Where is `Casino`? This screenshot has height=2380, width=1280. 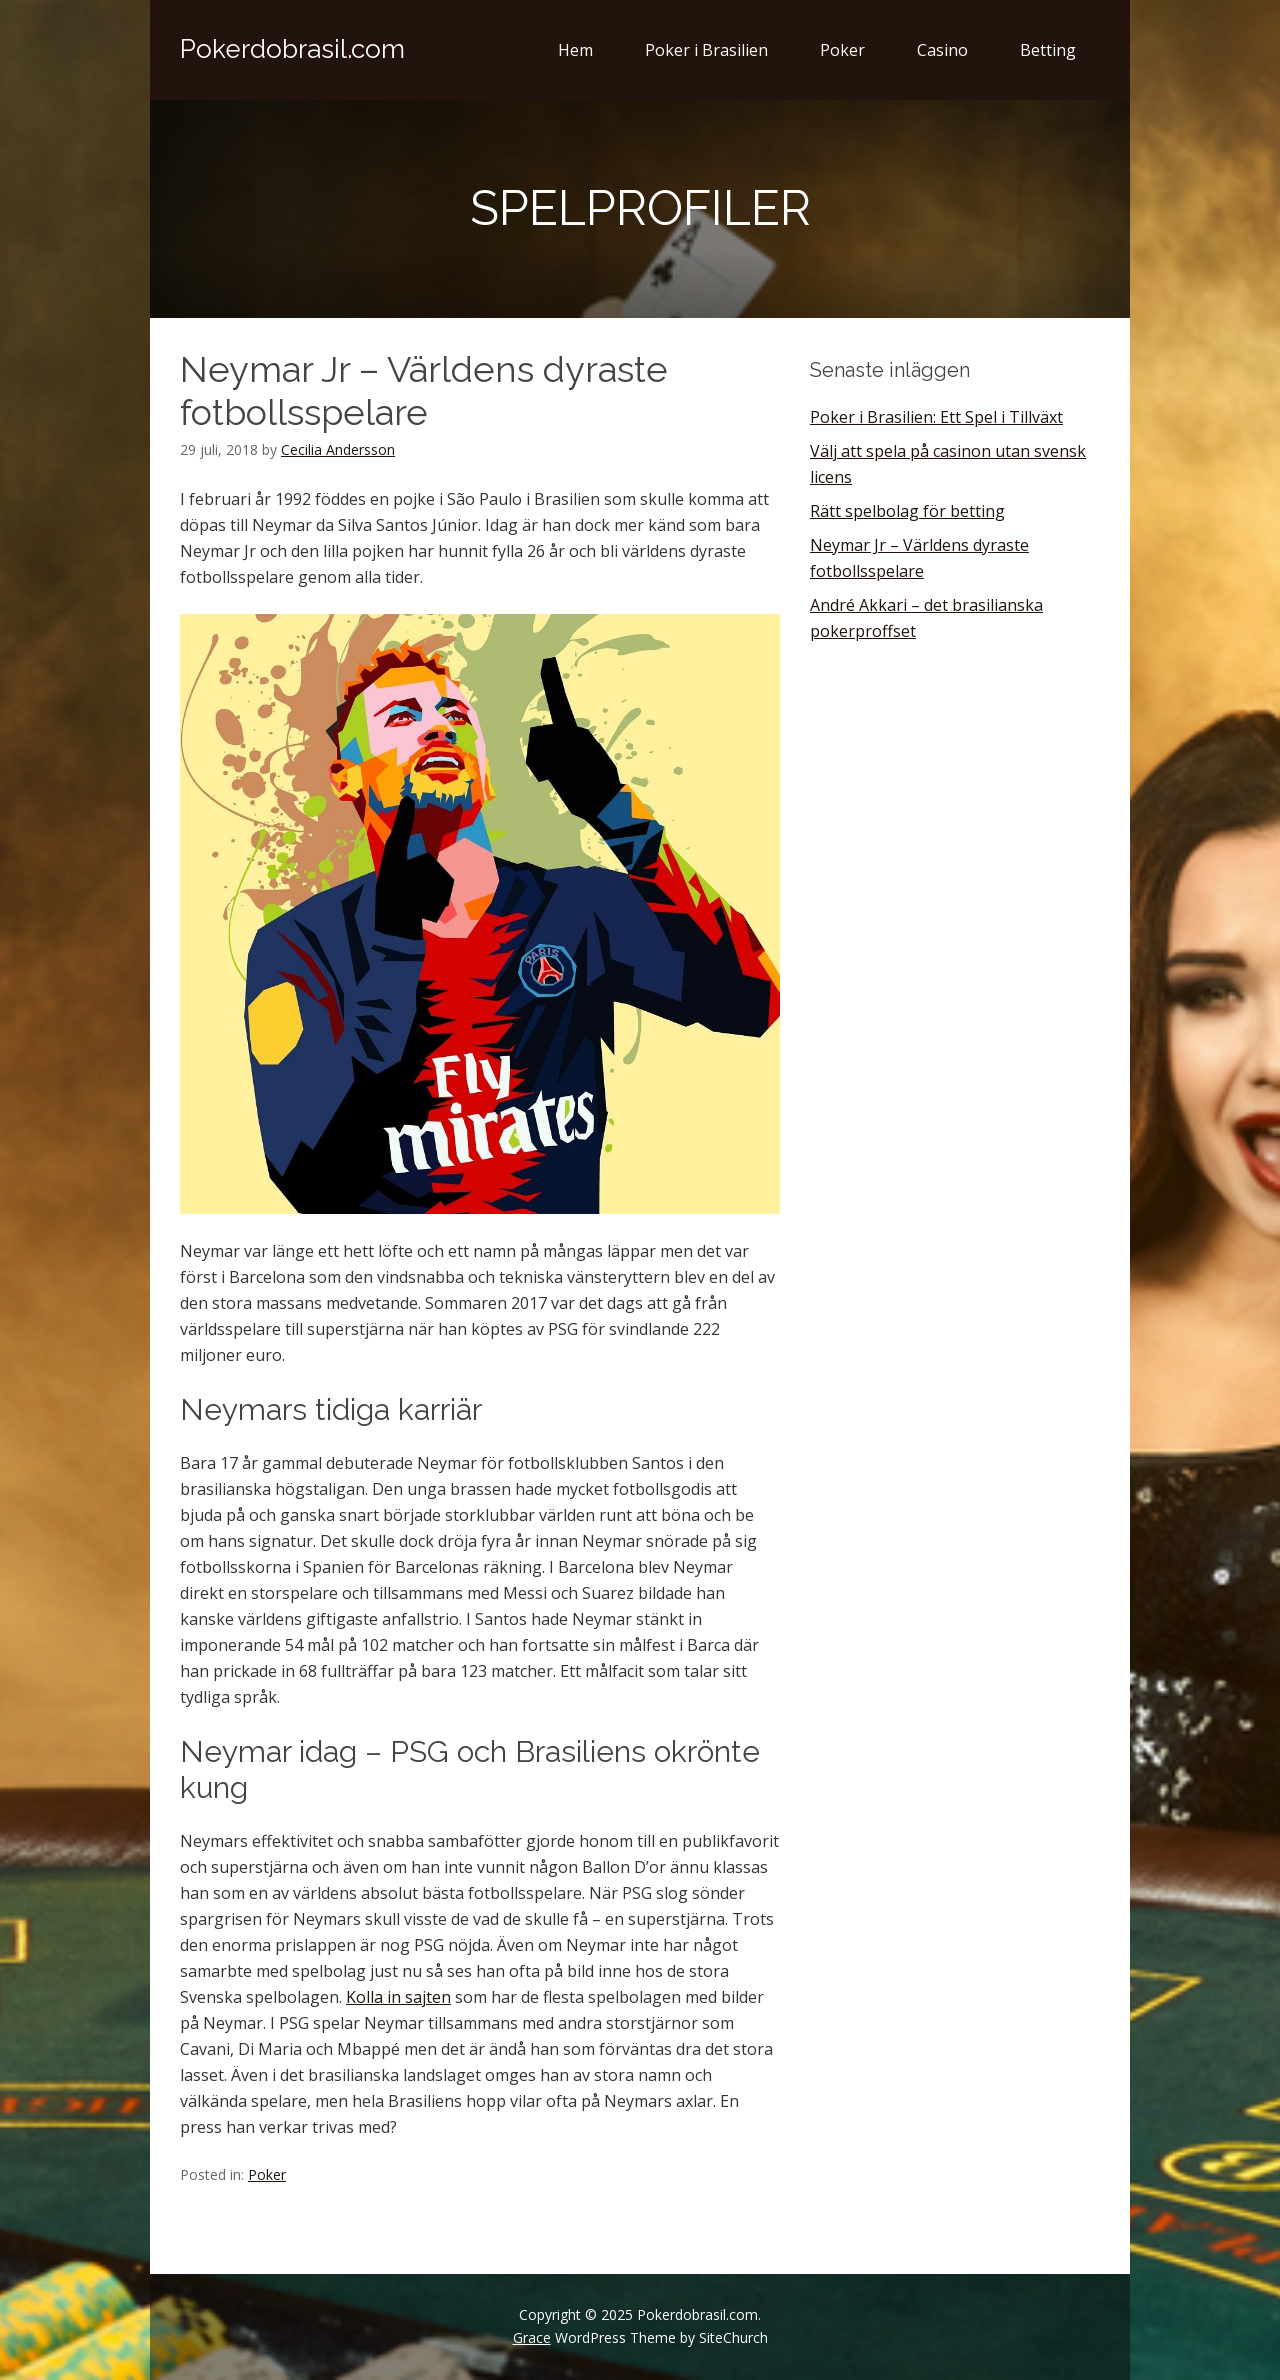
Casino is located at coordinates (942, 50).